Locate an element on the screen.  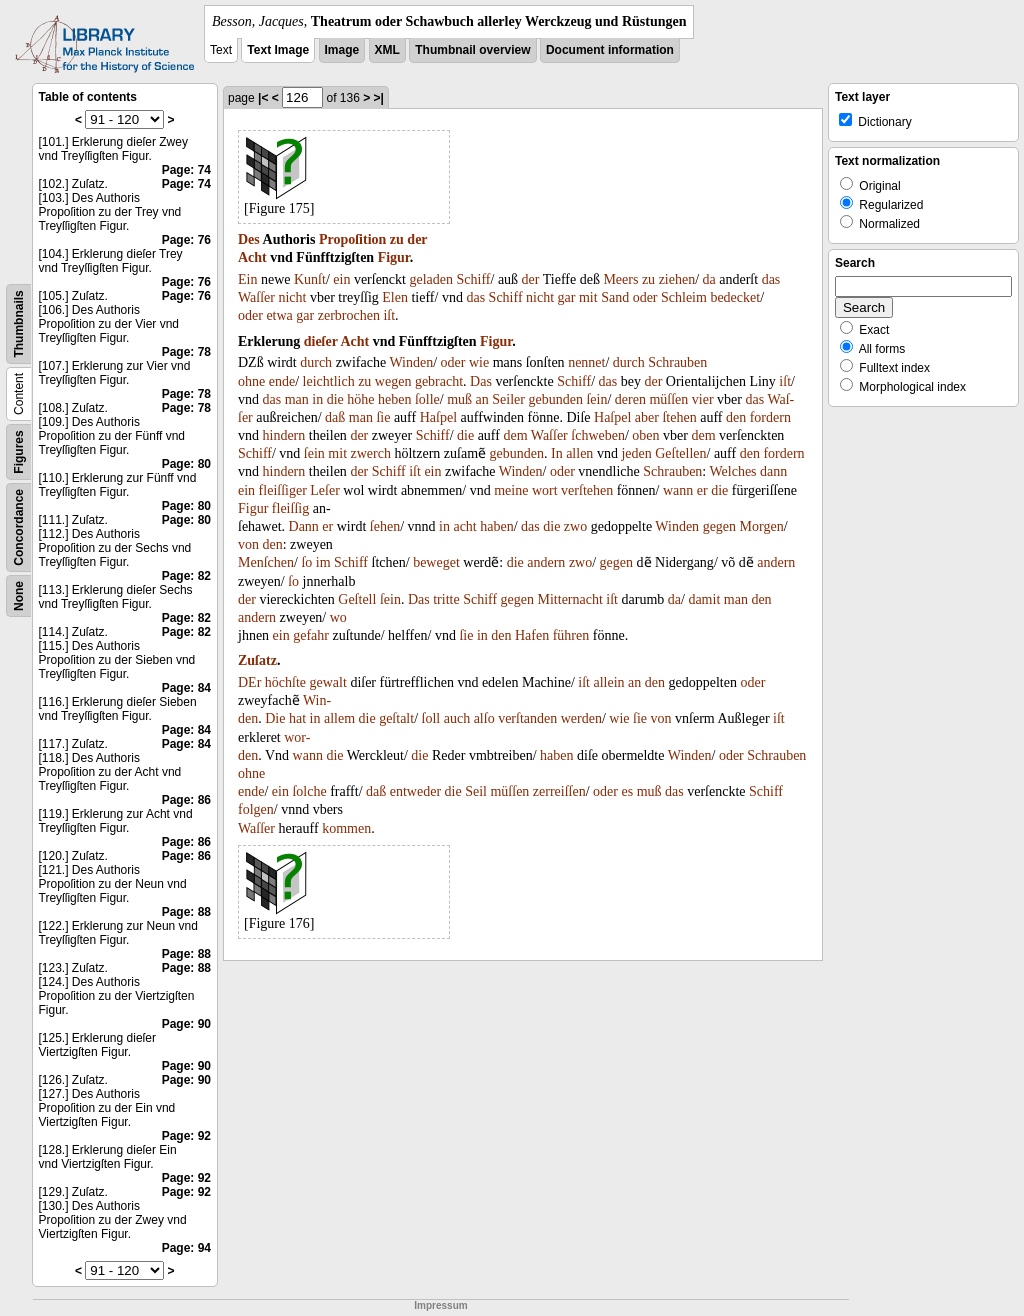
deren is located at coordinates (630, 399).